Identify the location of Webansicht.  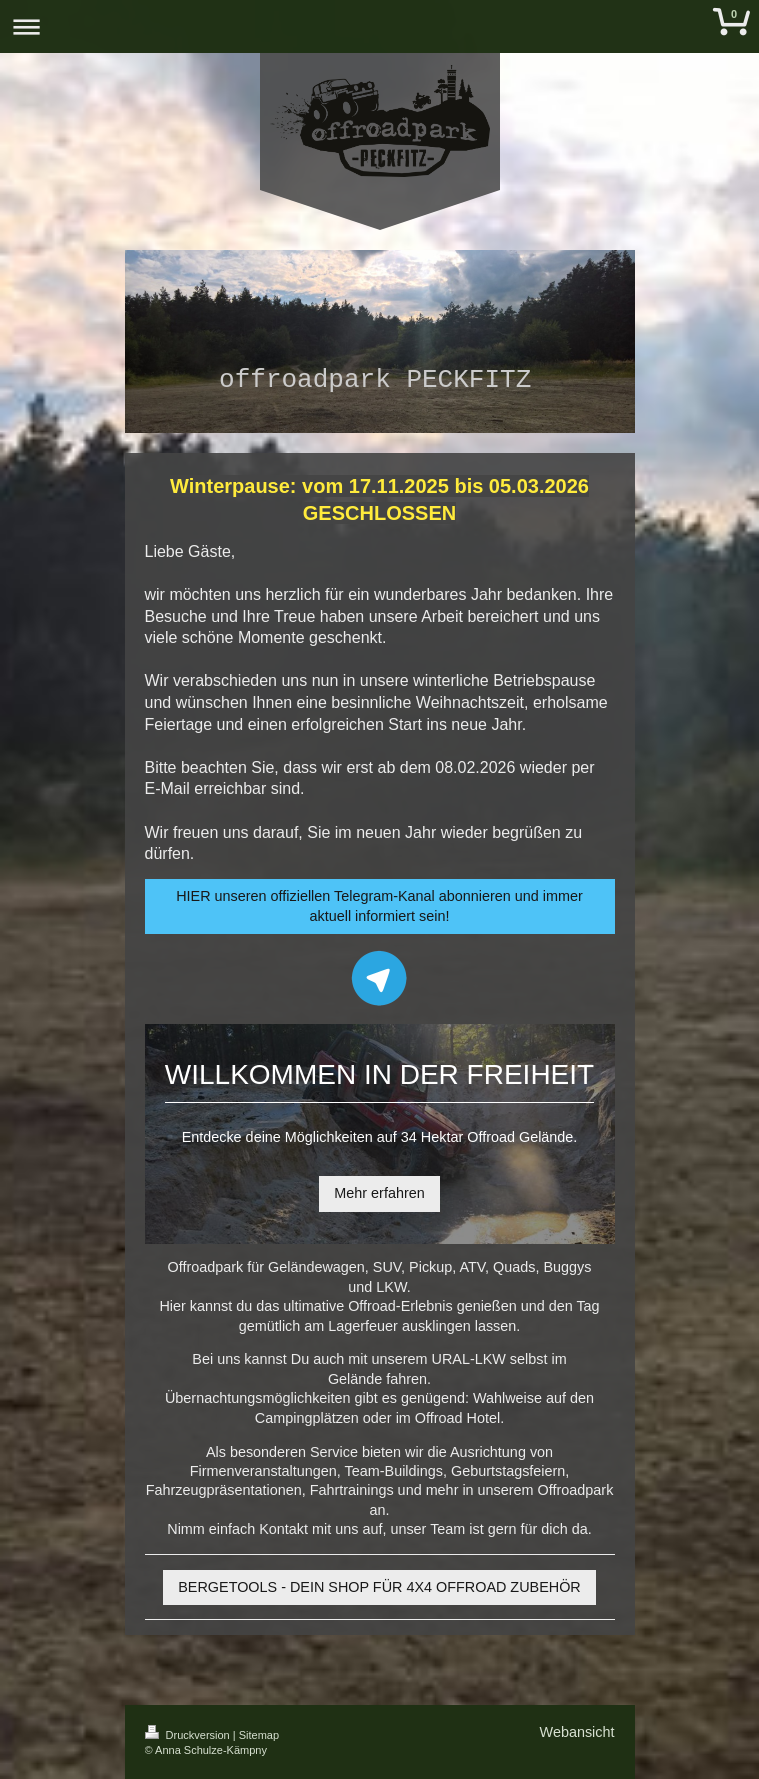
(577, 1732).